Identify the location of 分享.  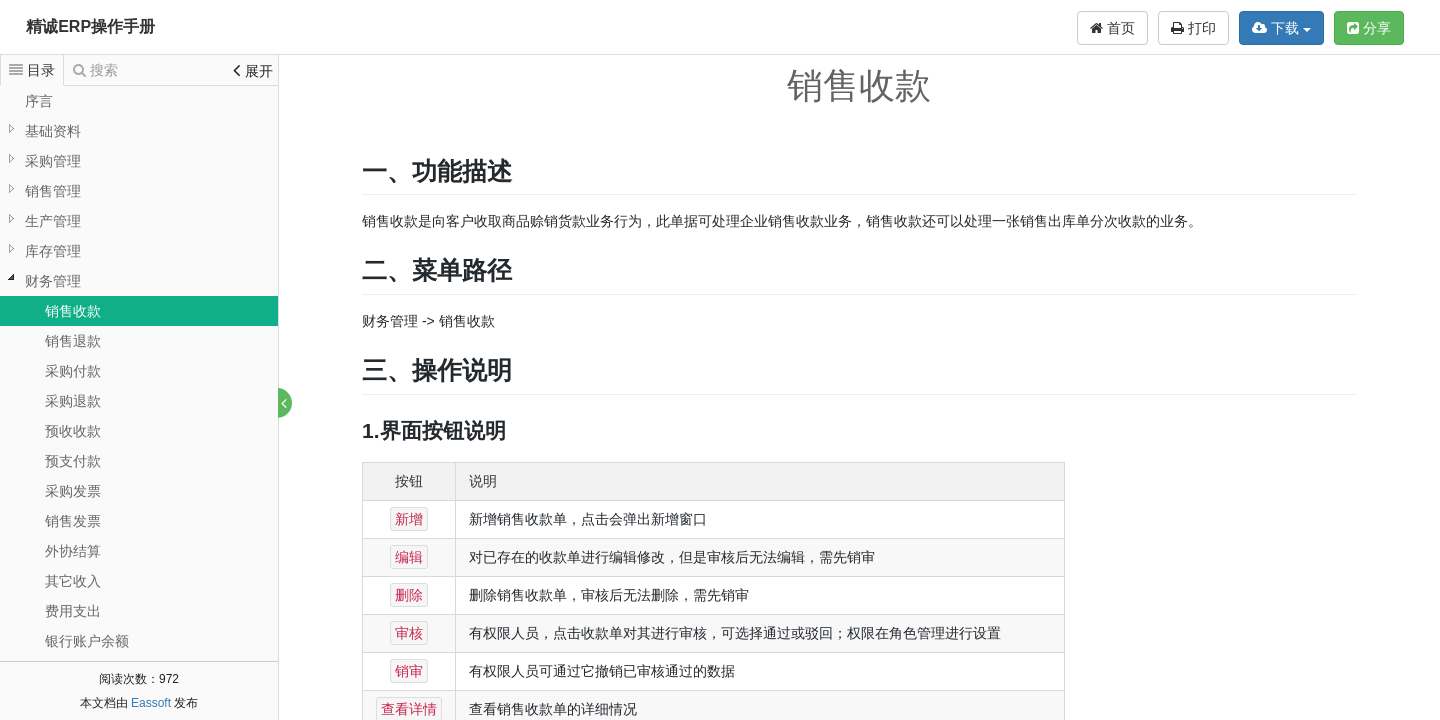
(1369, 28).